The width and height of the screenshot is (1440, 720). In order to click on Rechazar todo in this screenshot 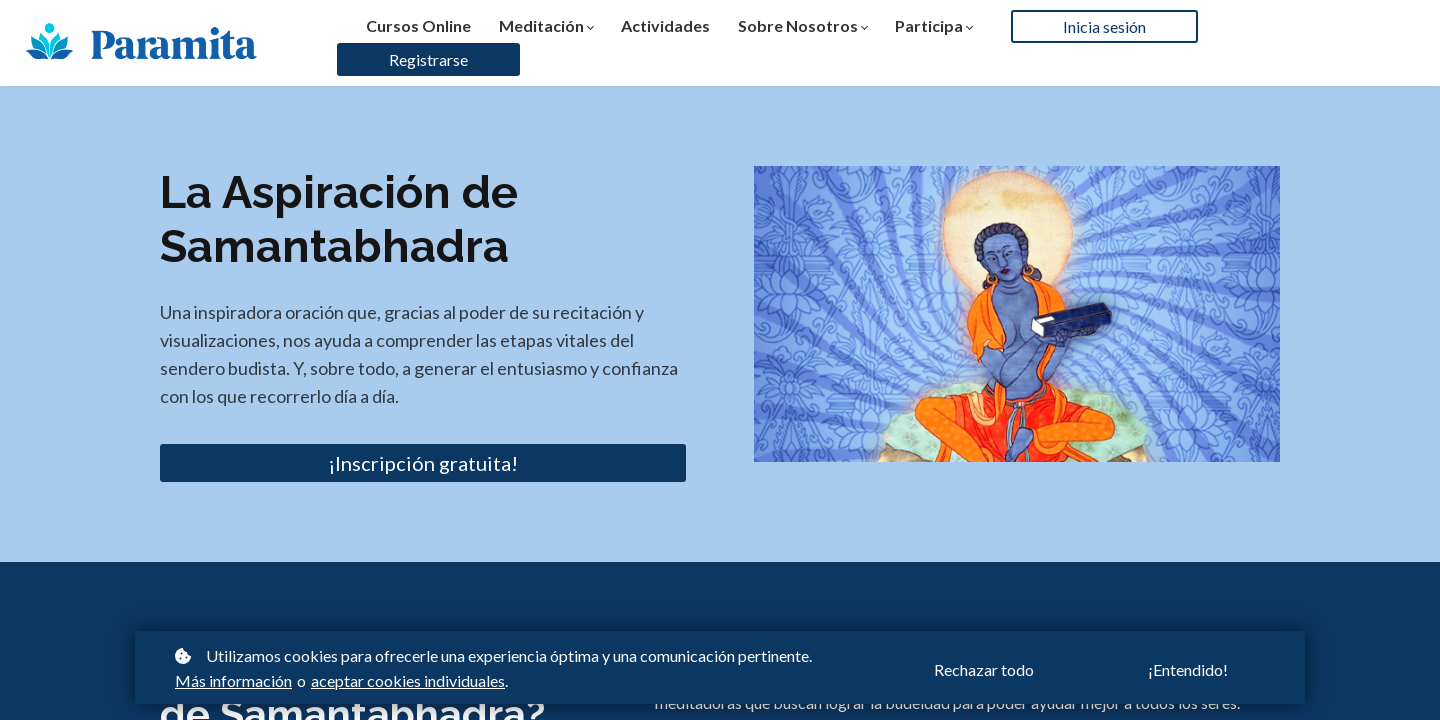, I will do `click(984, 669)`.